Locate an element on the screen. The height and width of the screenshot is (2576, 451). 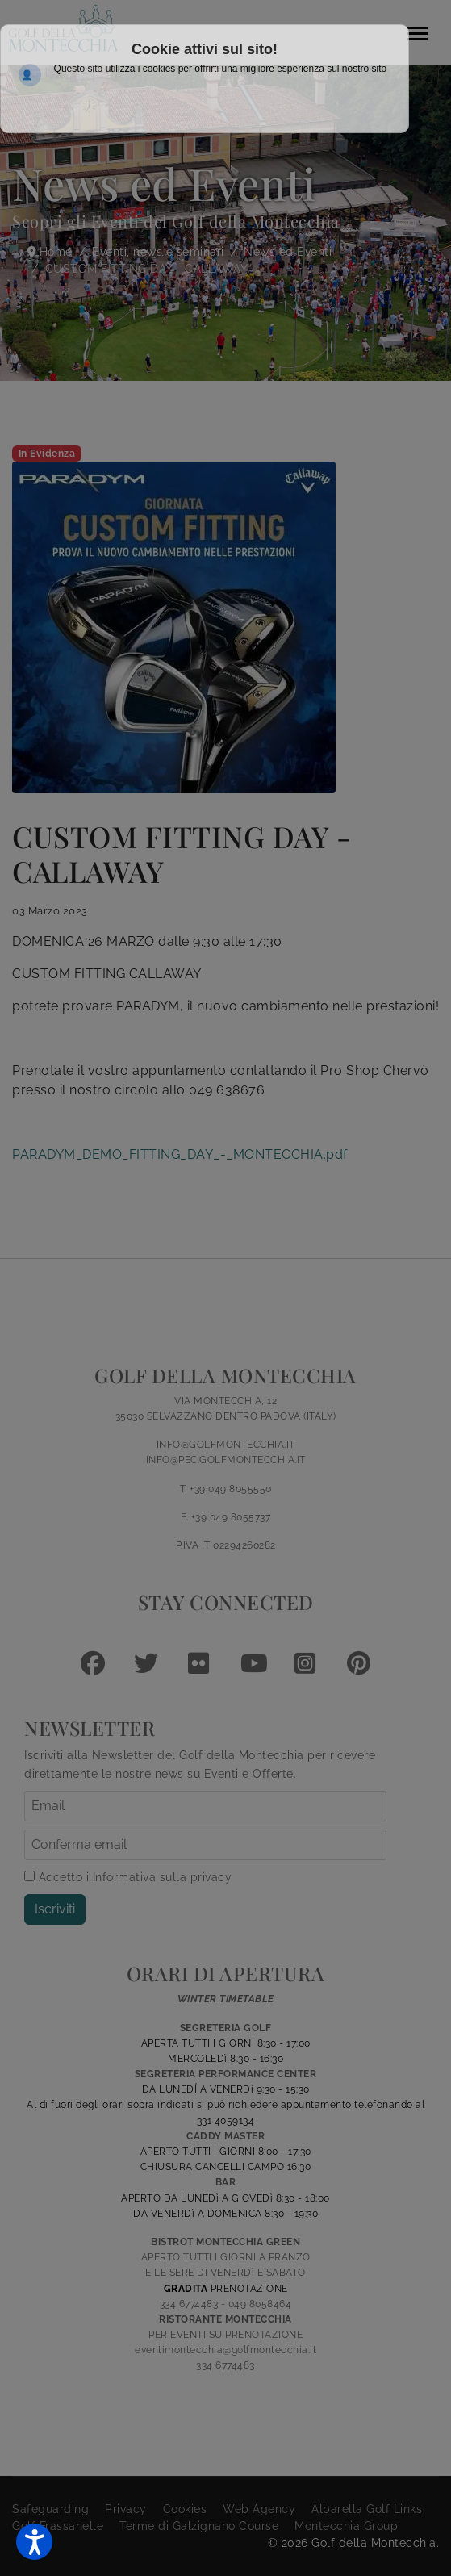
Golf Frassanelle is located at coordinates (57, 2526).